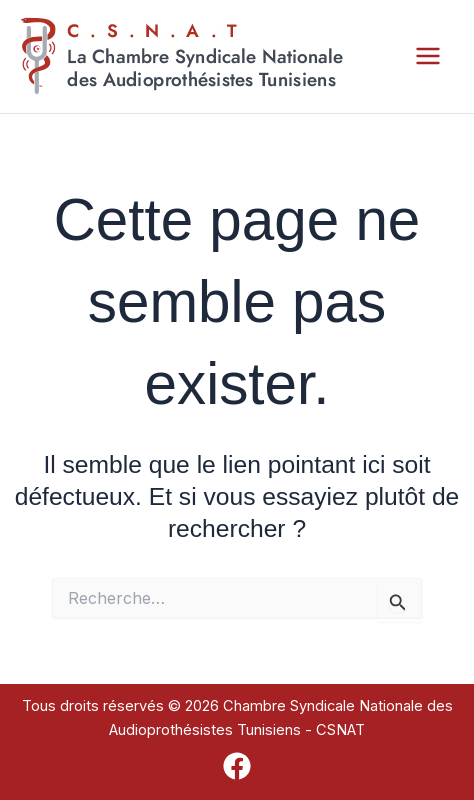 This screenshot has height=800, width=474. I want to click on [Facebook], so click(237, 766).